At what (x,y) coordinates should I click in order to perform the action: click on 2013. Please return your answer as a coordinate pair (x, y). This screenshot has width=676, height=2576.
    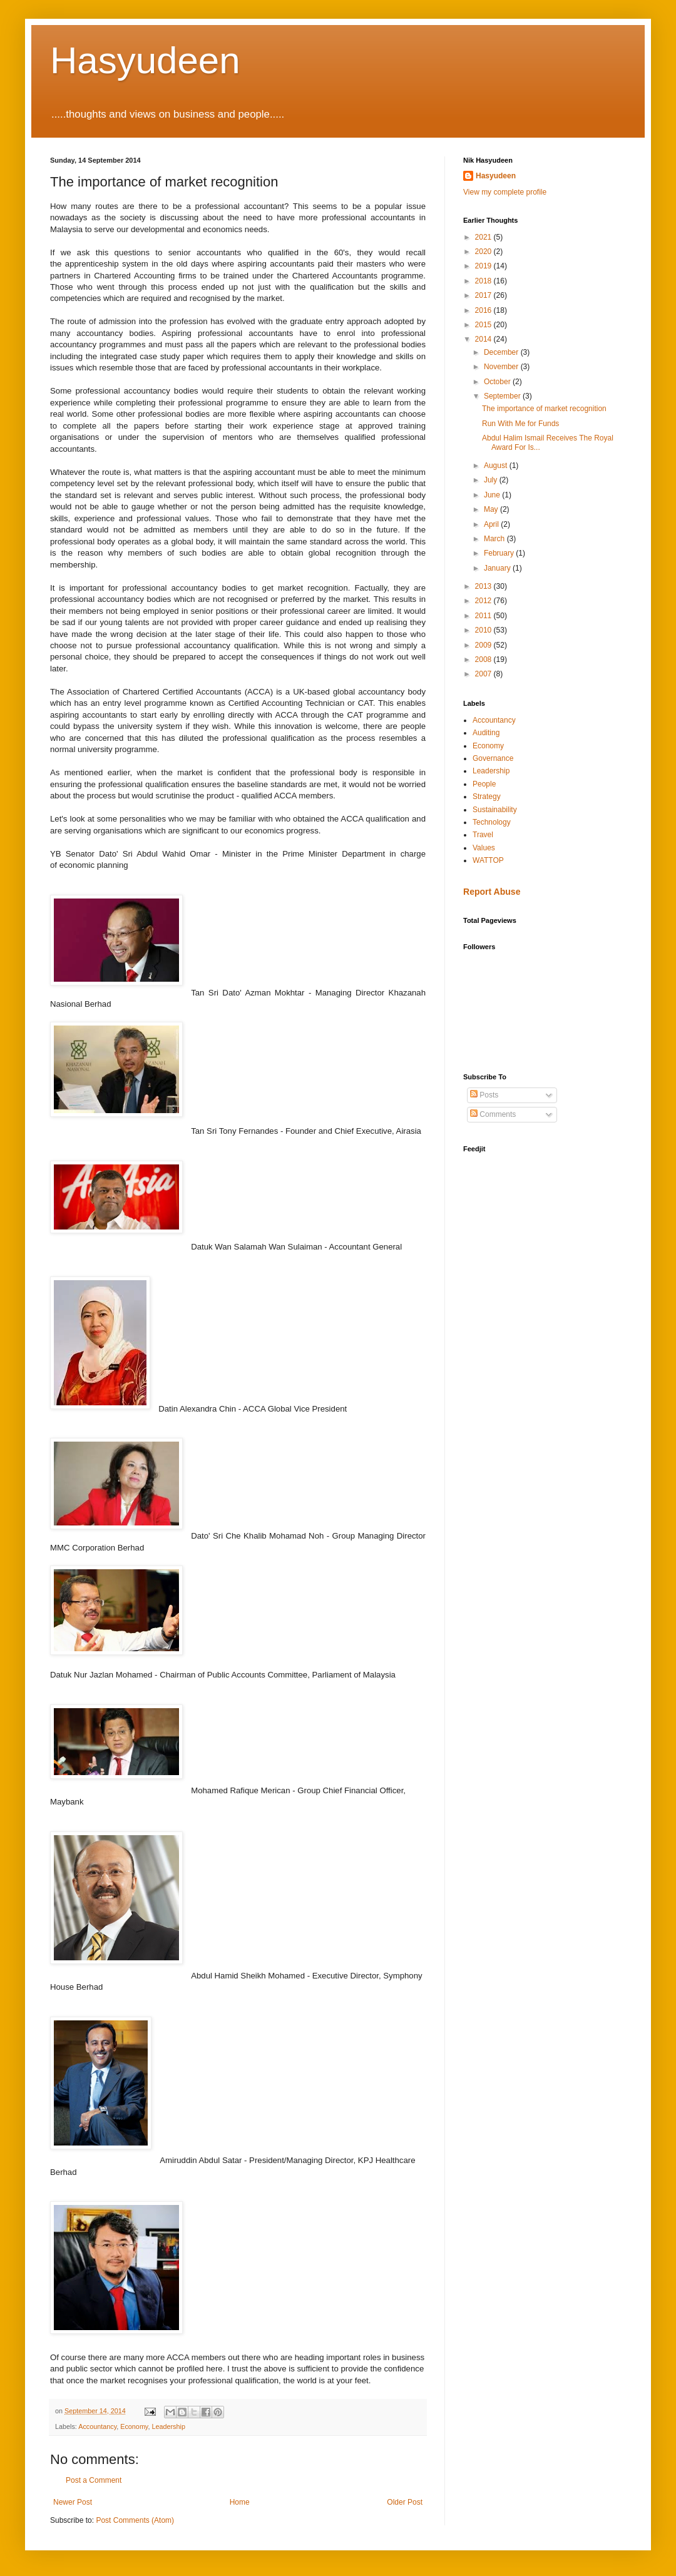
    Looking at the image, I should click on (484, 586).